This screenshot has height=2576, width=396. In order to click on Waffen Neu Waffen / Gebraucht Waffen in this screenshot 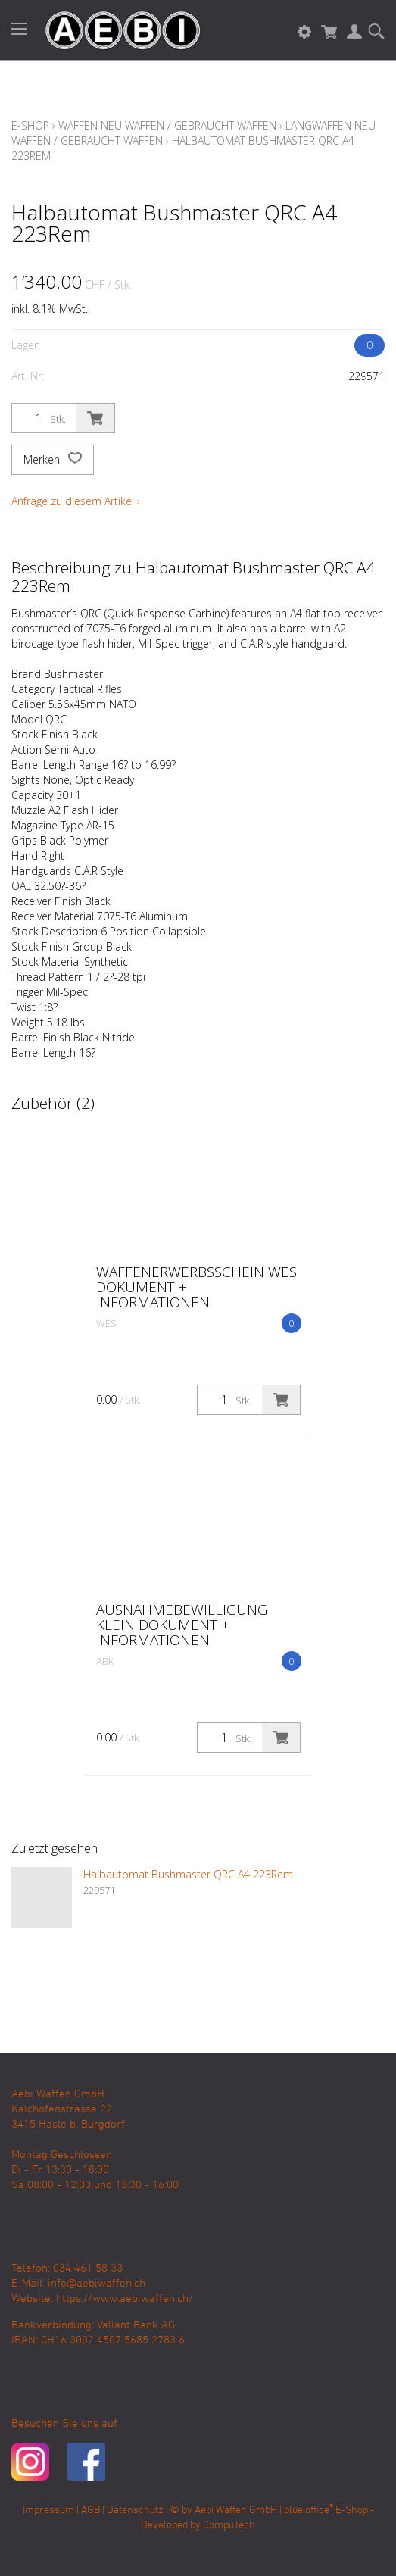, I will do `click(167, 125)`.